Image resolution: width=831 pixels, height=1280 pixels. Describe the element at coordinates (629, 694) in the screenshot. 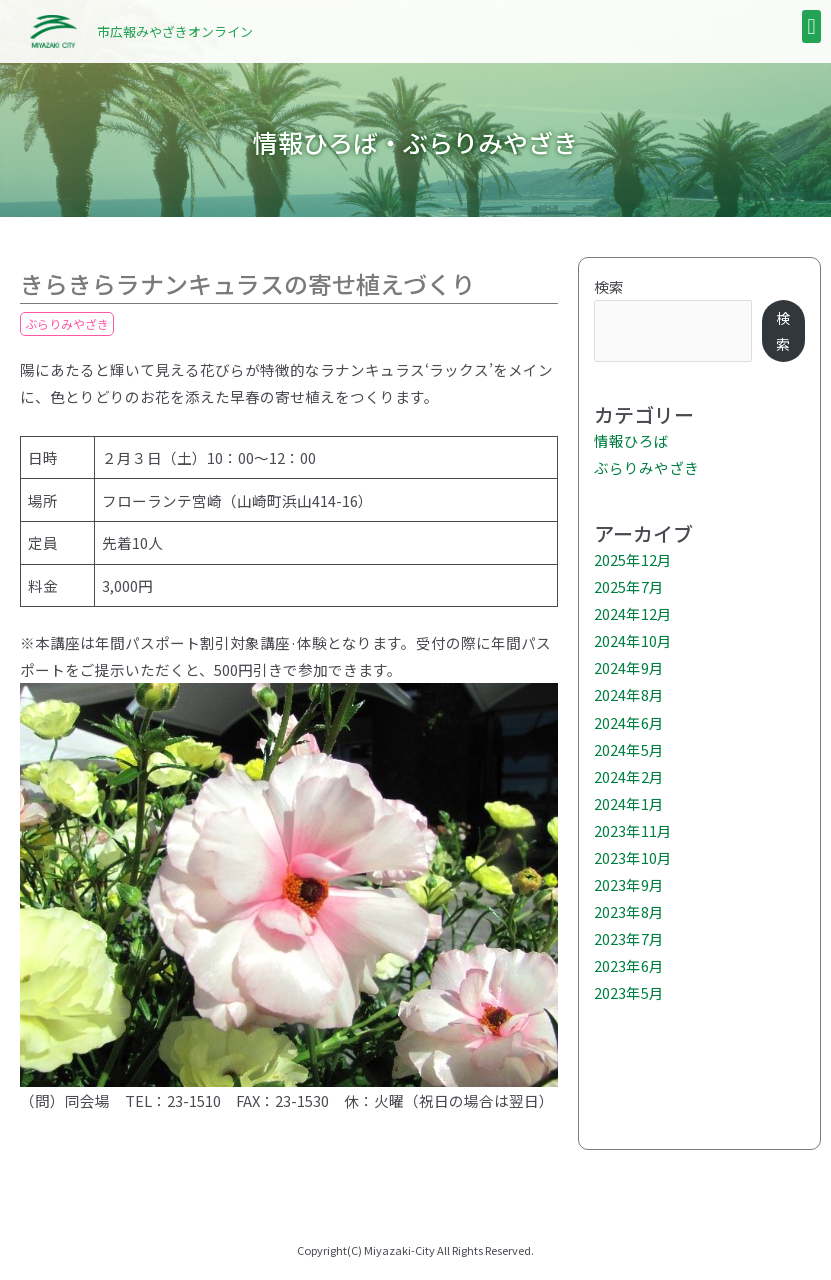

I see `2024年8月` at that location.